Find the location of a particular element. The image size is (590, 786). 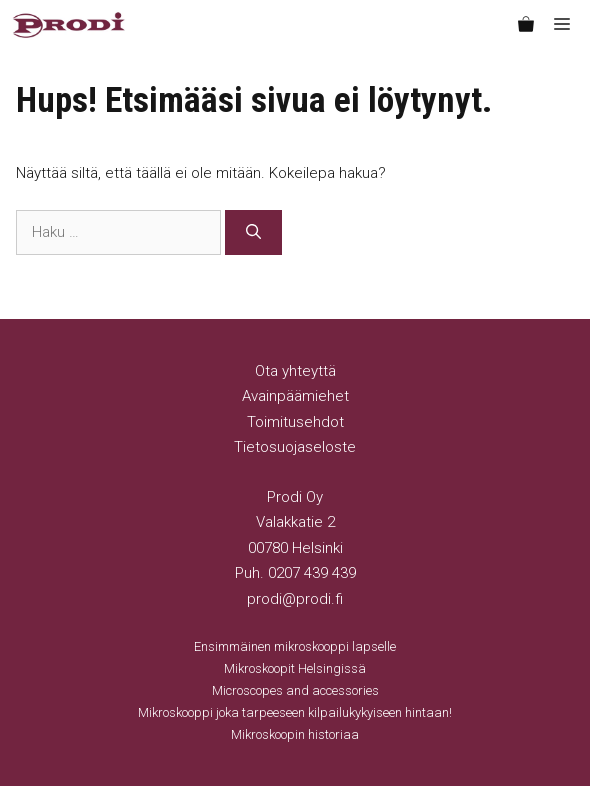

prodi@prodi.fi is located at coordinates (295, 599).